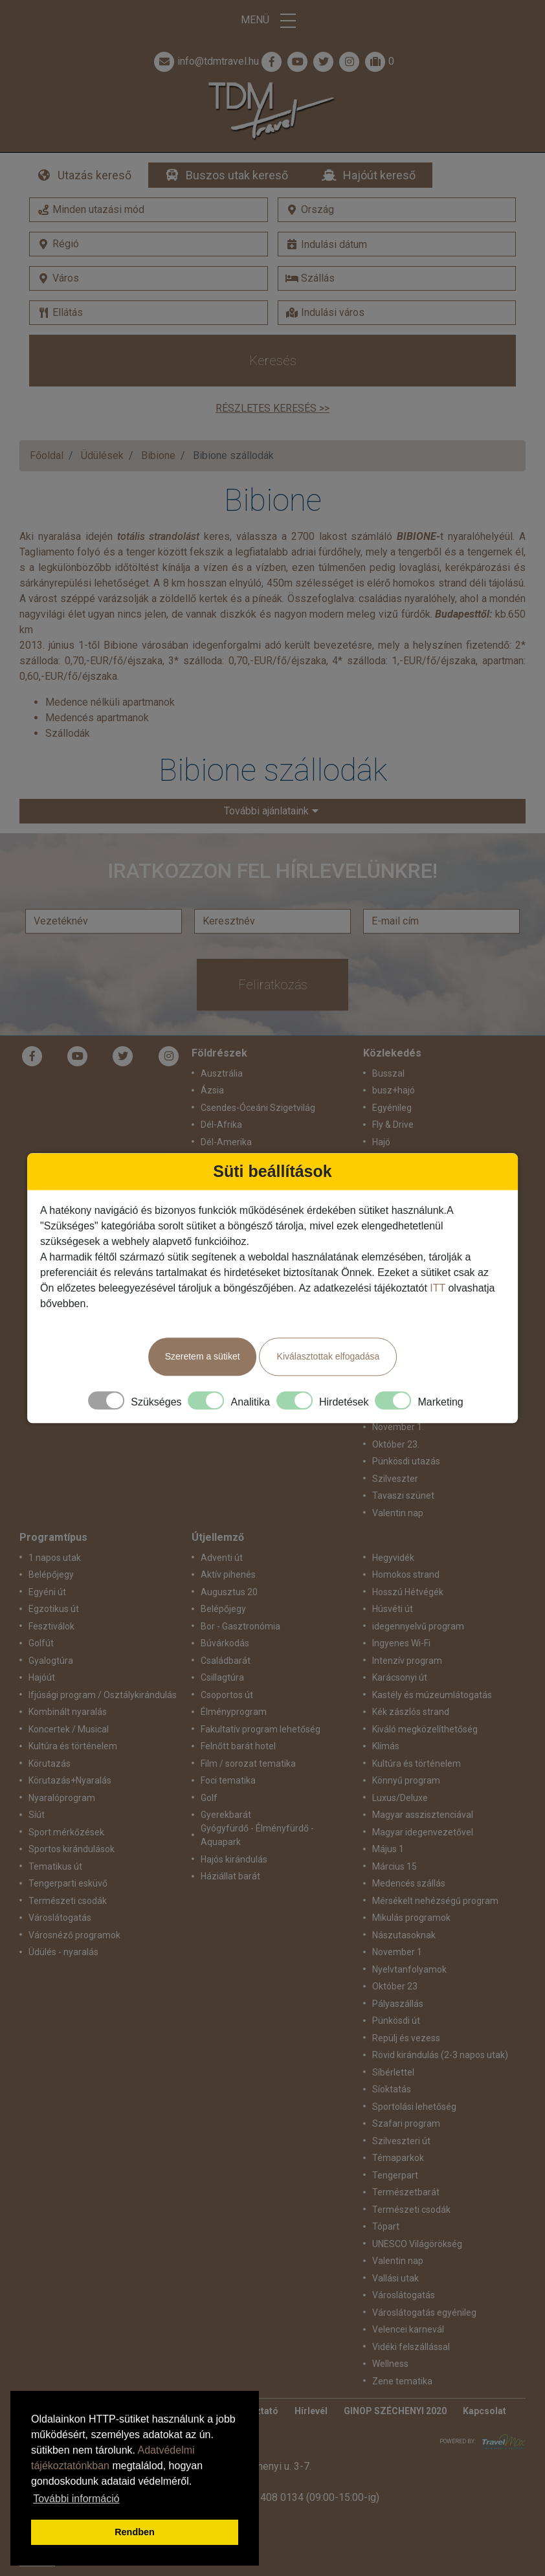  What do you see at coordinates (391, 2089) in the screenshot?
I see `Síoktatás` at bounding box center [391, 2089].